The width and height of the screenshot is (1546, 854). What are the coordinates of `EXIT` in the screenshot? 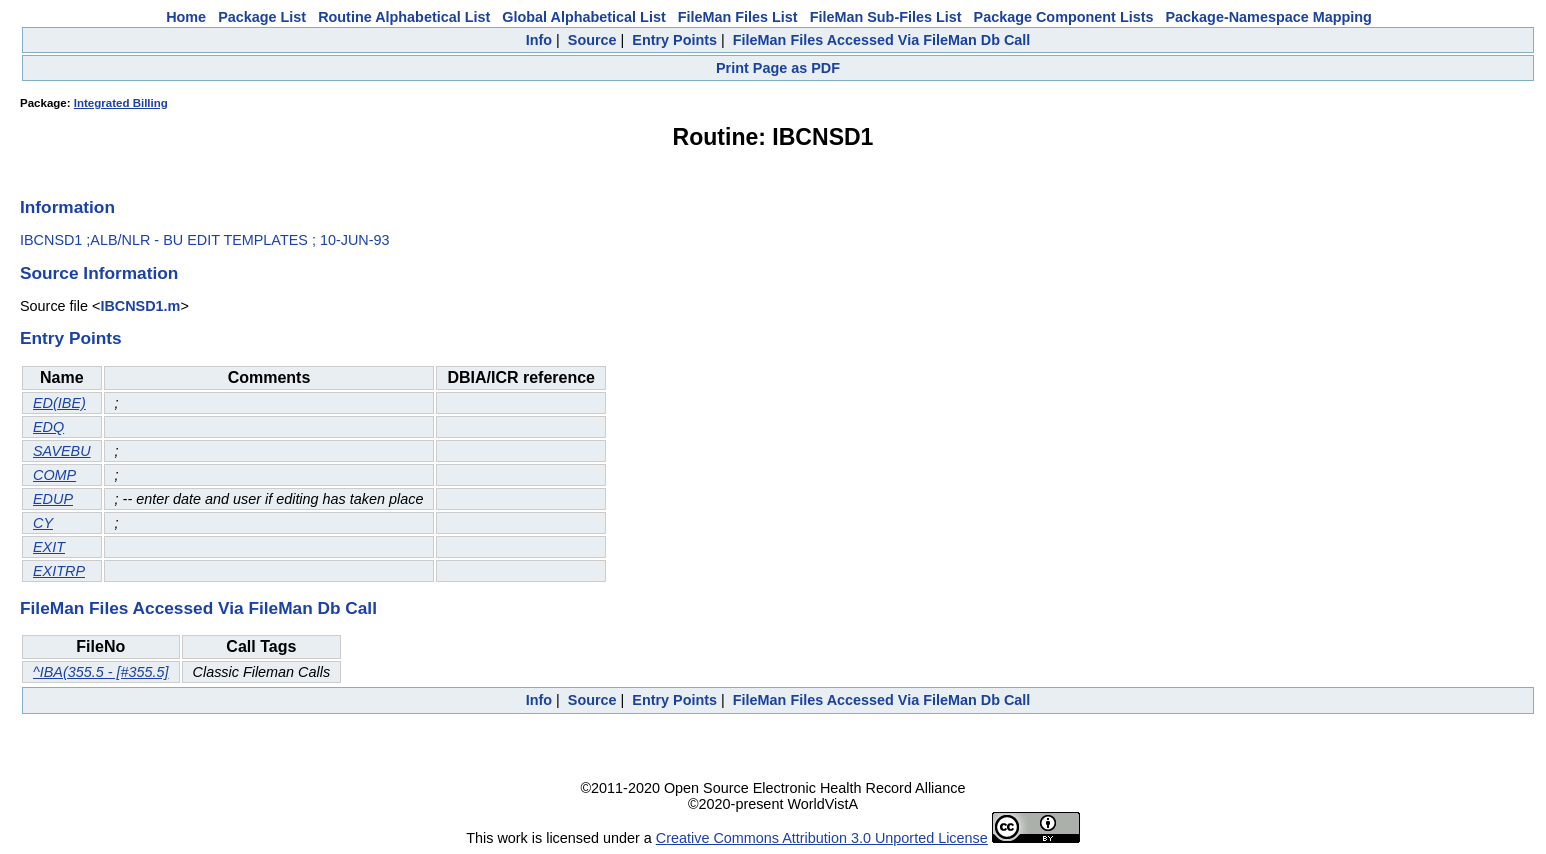 It's located at (49, 547).